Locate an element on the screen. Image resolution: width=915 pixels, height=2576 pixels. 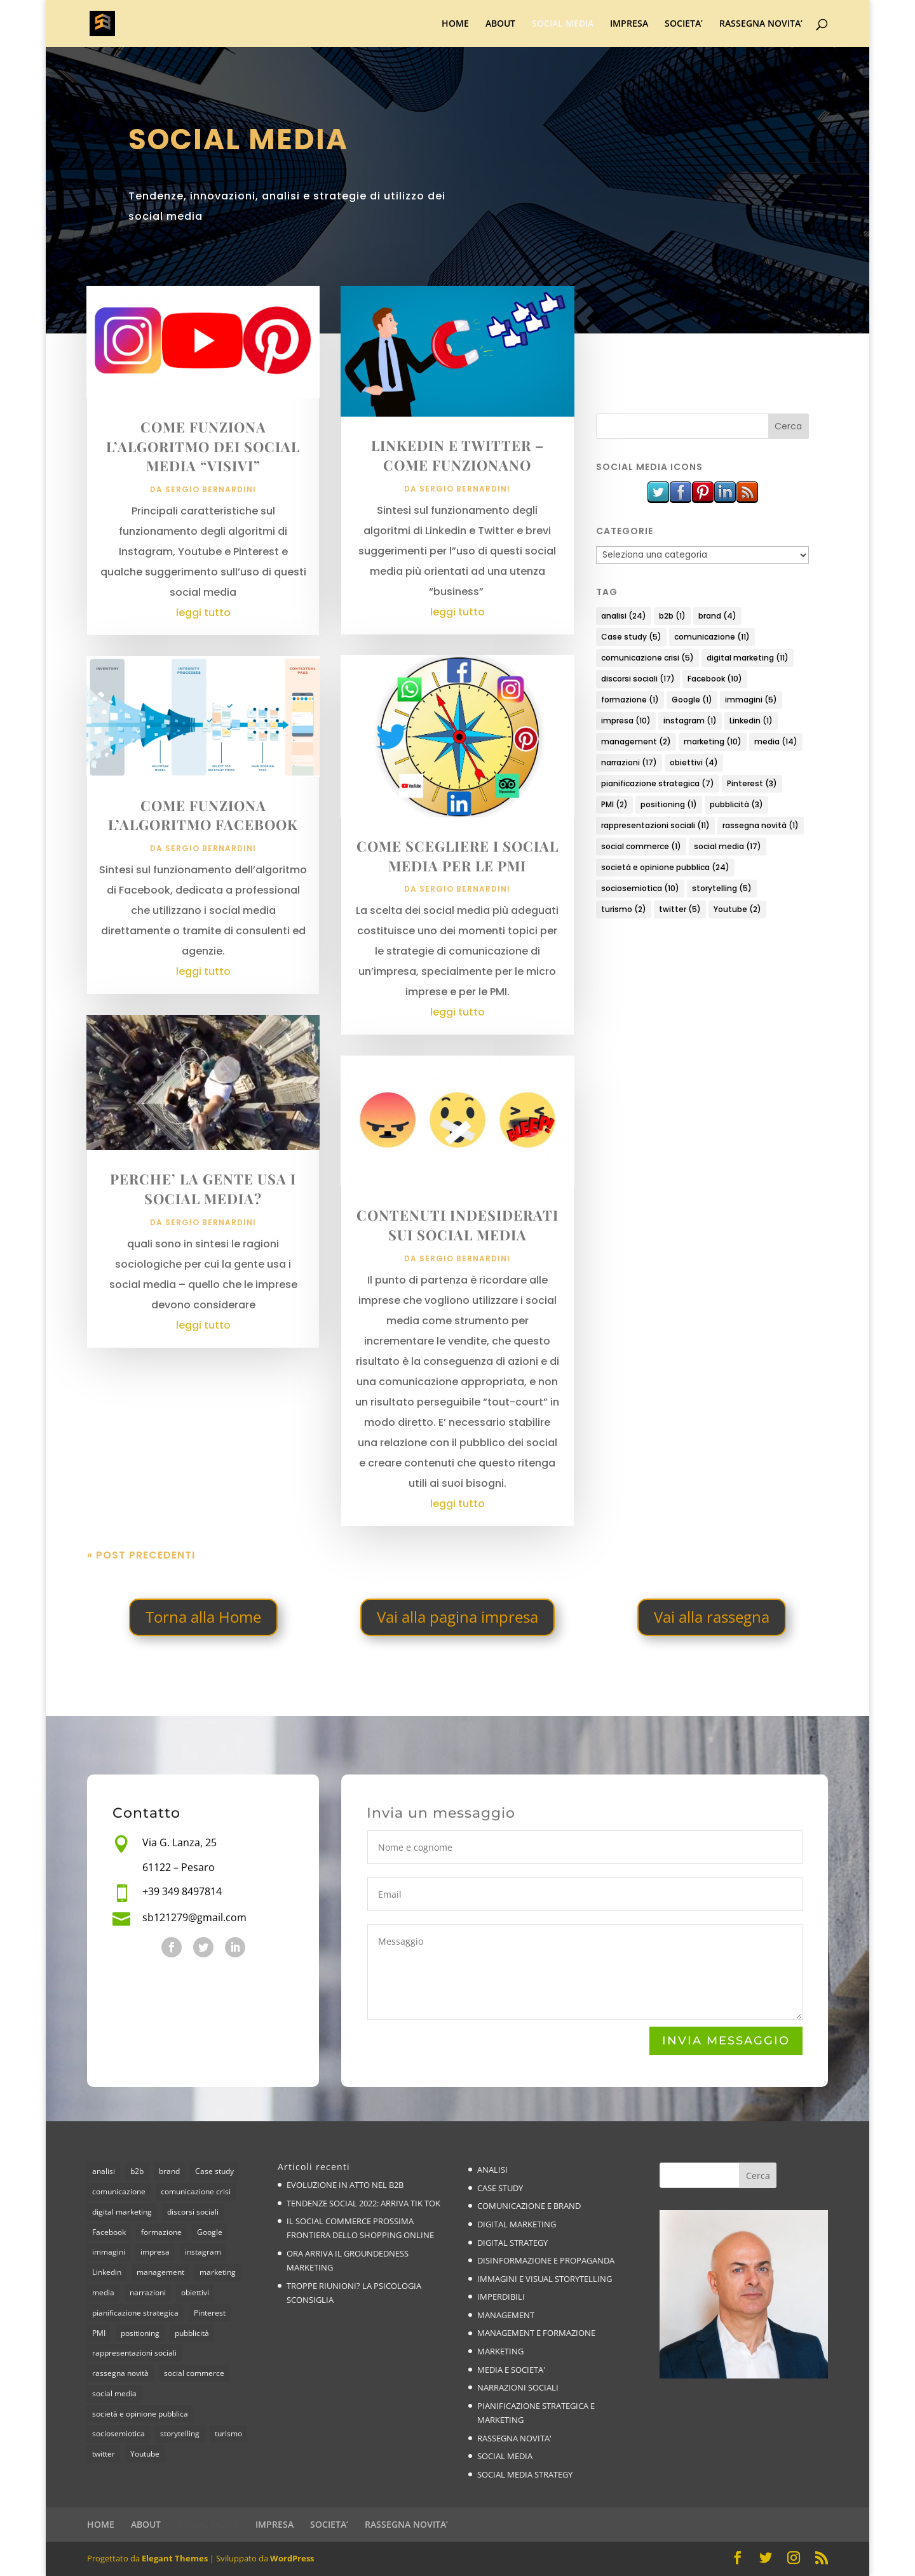
MANAGEMENT E FORMAZIONE is located at coordinates (536, 2332).